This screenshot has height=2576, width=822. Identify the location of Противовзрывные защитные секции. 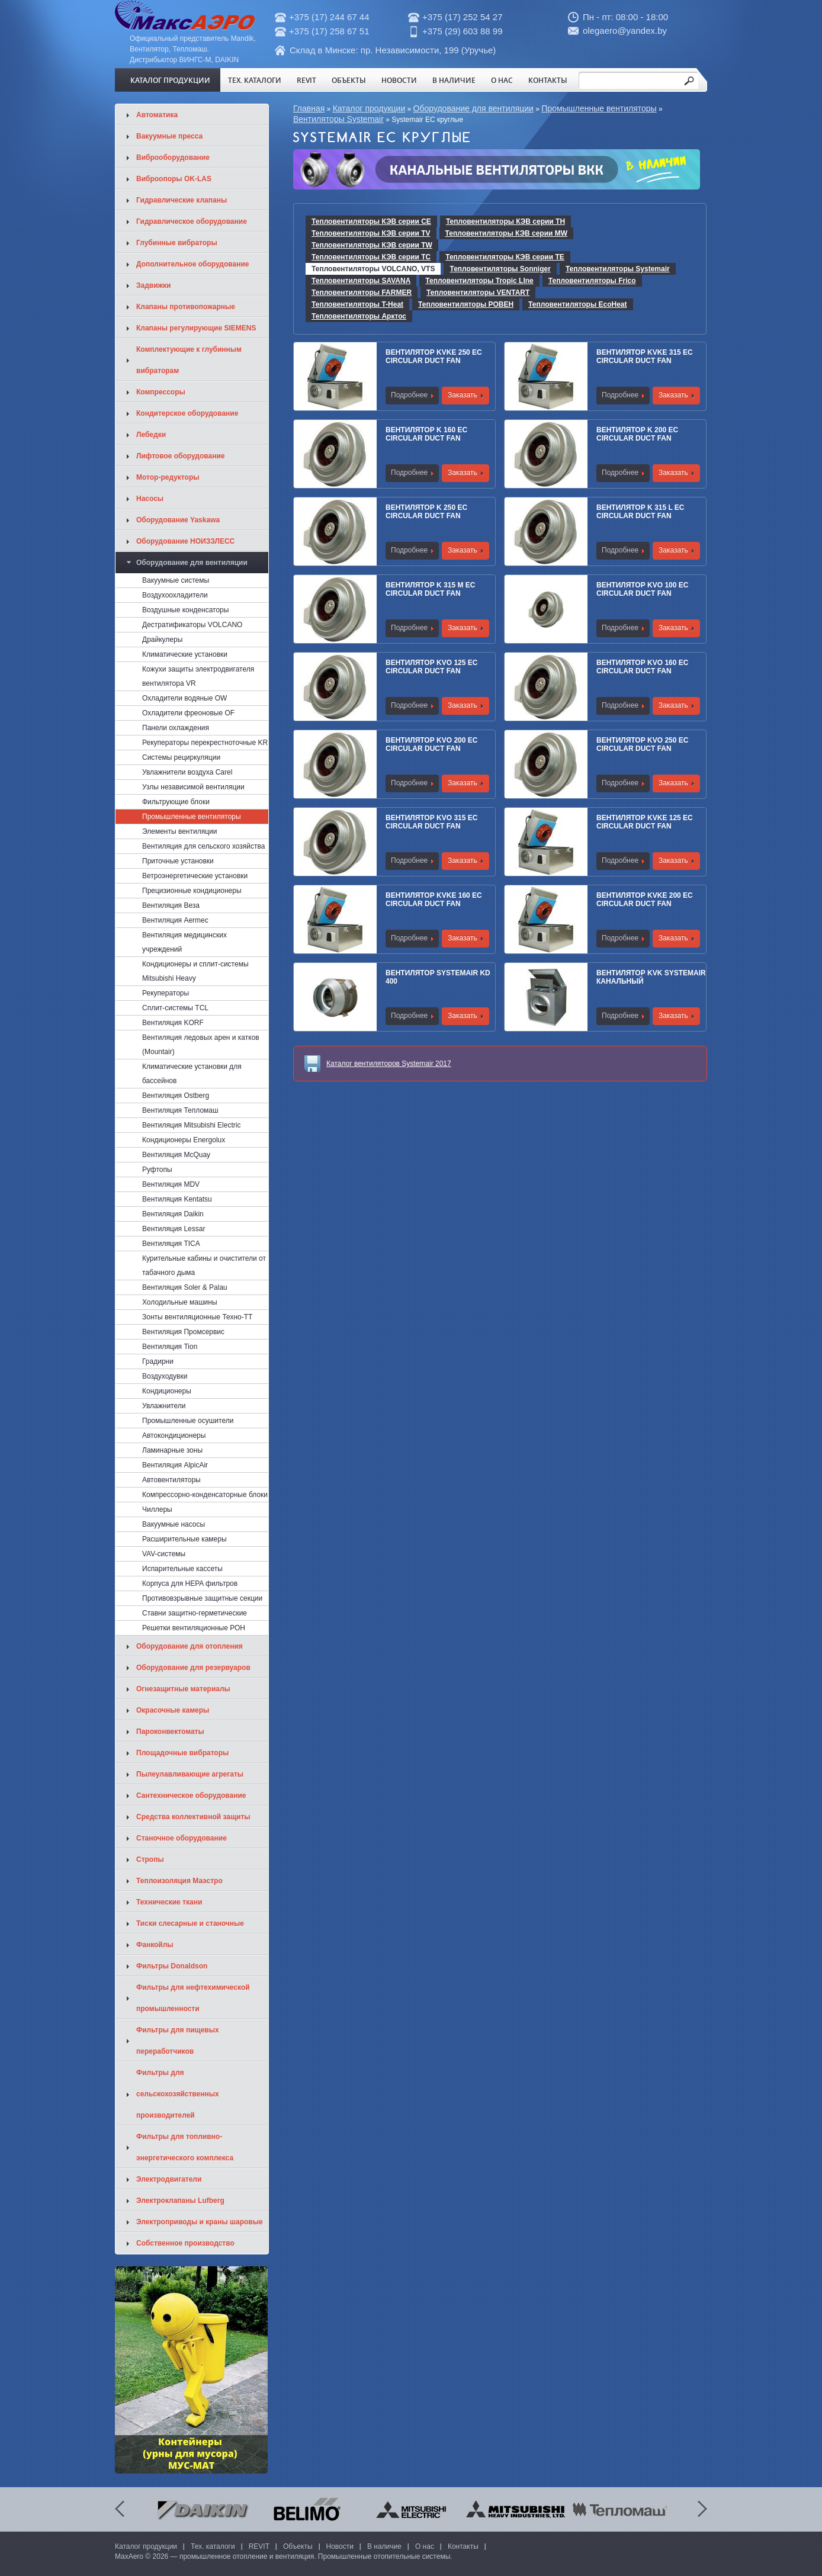
(202, 1598).